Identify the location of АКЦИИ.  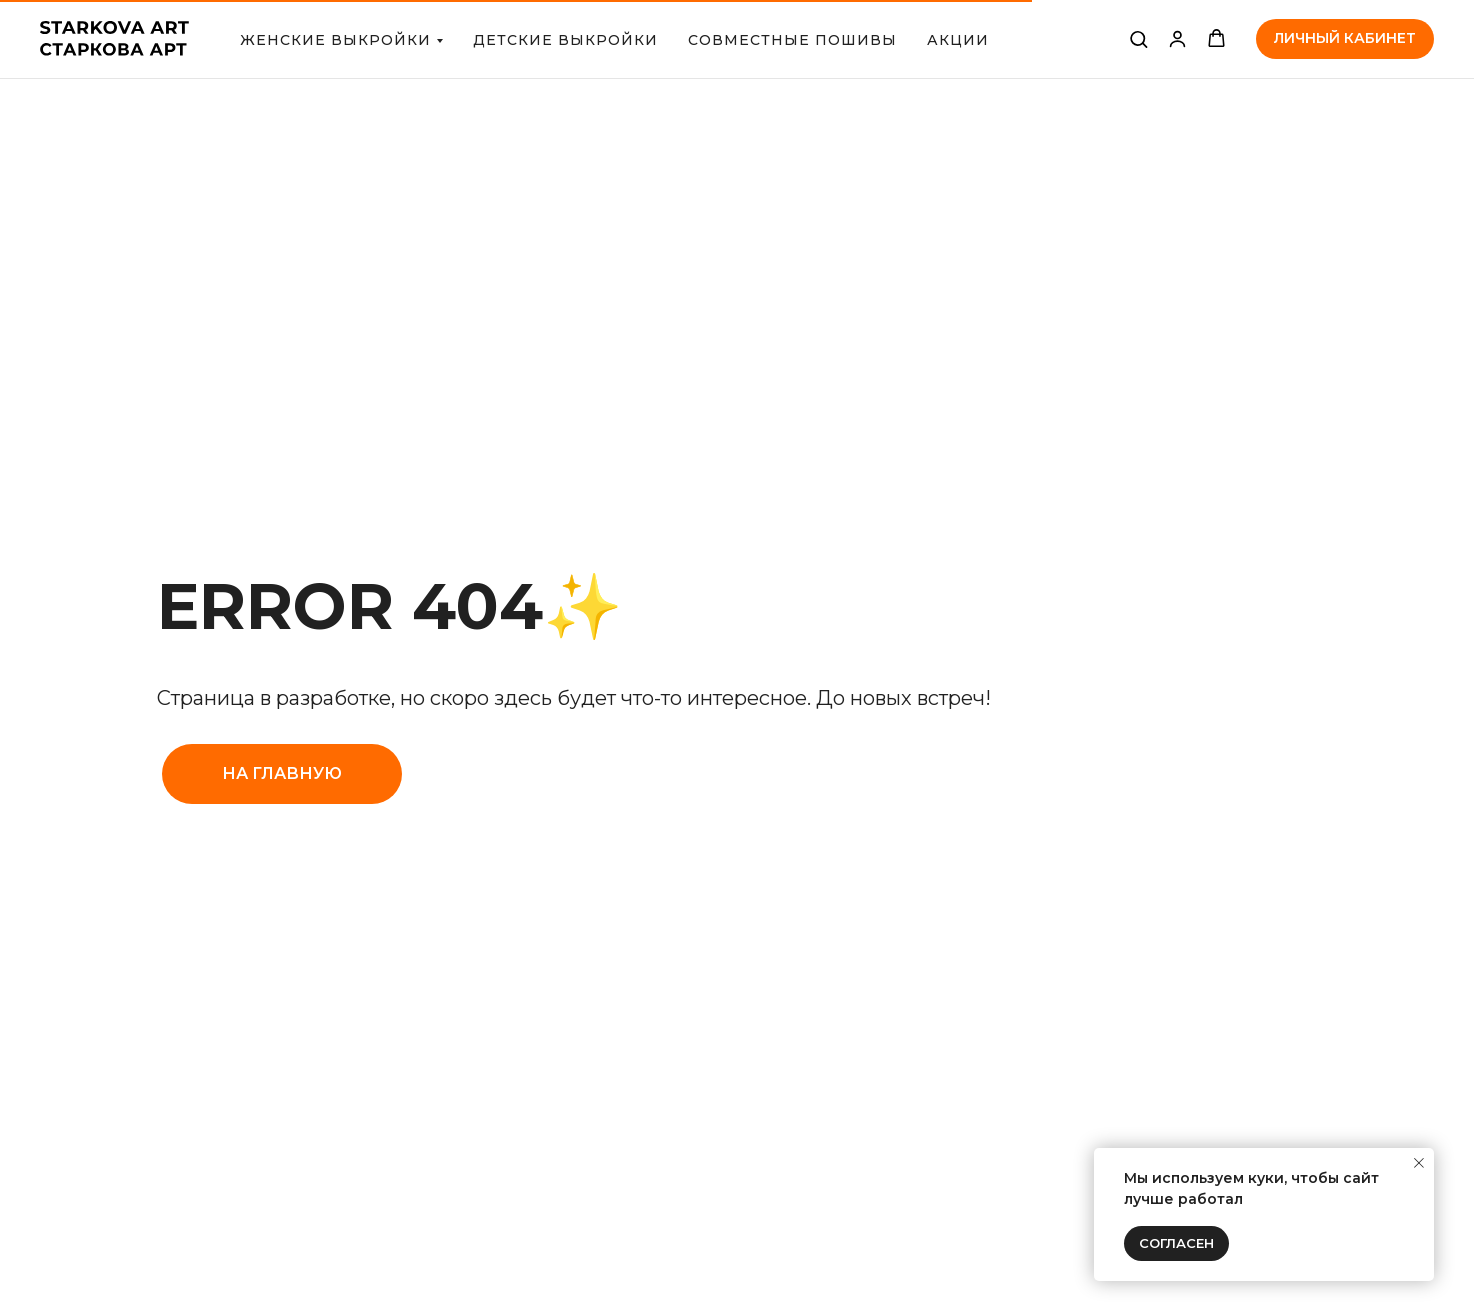
(958, 40).